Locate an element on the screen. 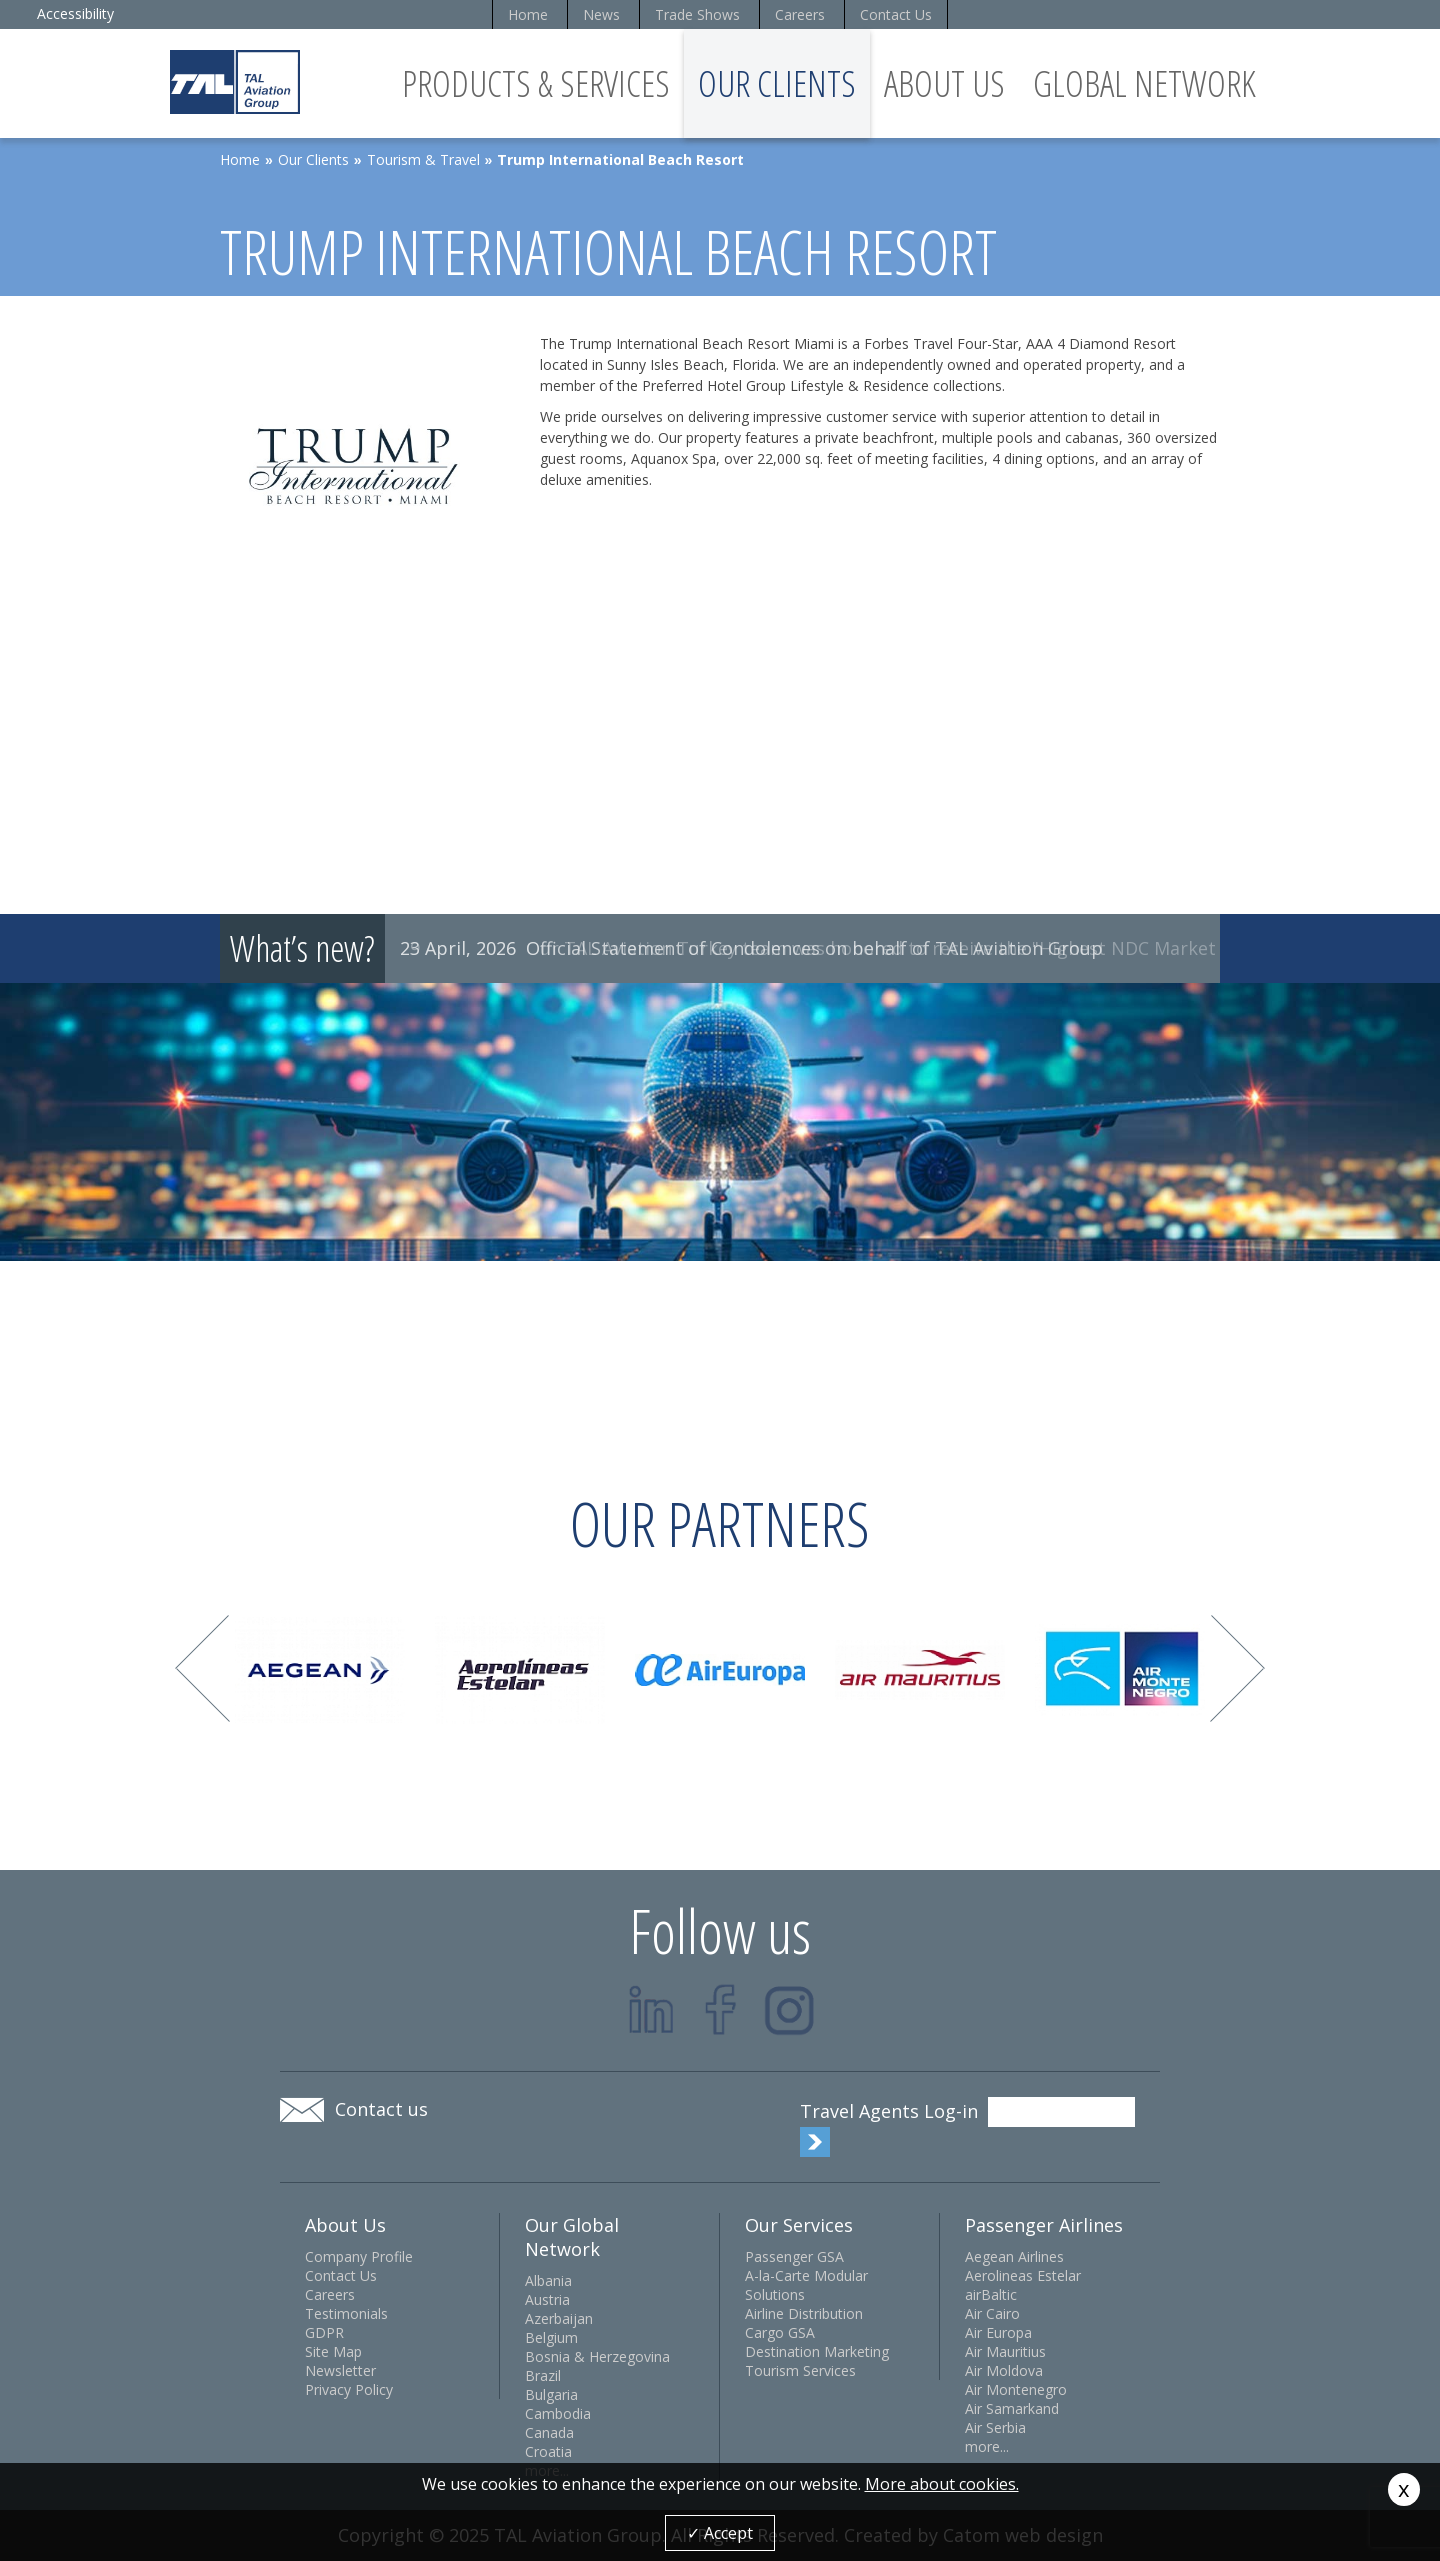 Image resolution: width=1440 pixels, height=2561 pixels. Albania is located at coordinates (548, 2280).